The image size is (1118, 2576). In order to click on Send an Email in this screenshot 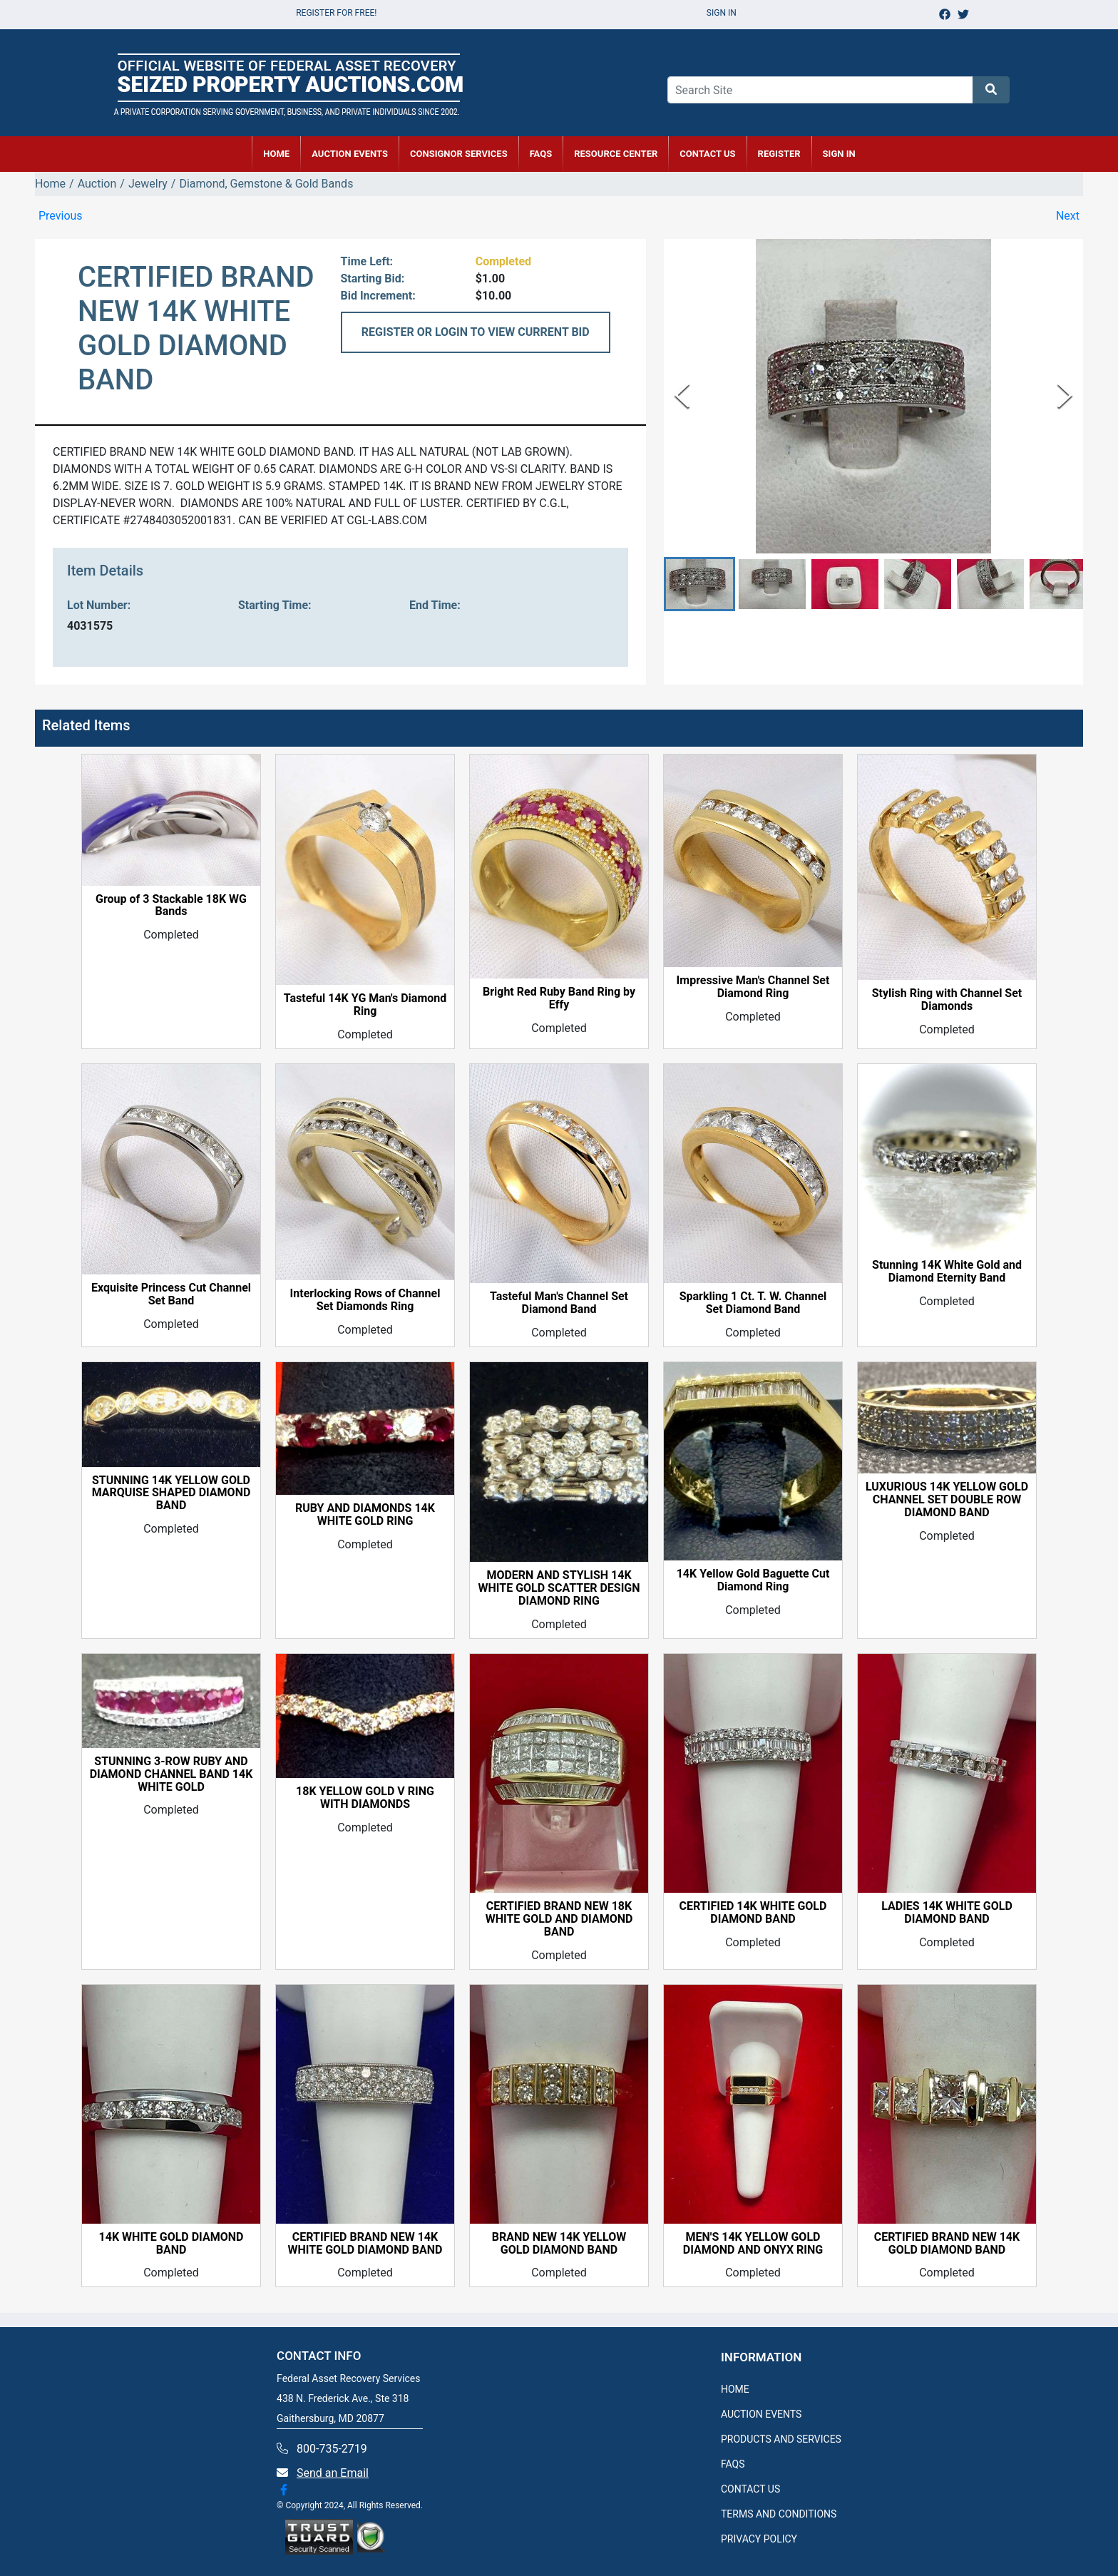, I will do `click(333, 2473)`.